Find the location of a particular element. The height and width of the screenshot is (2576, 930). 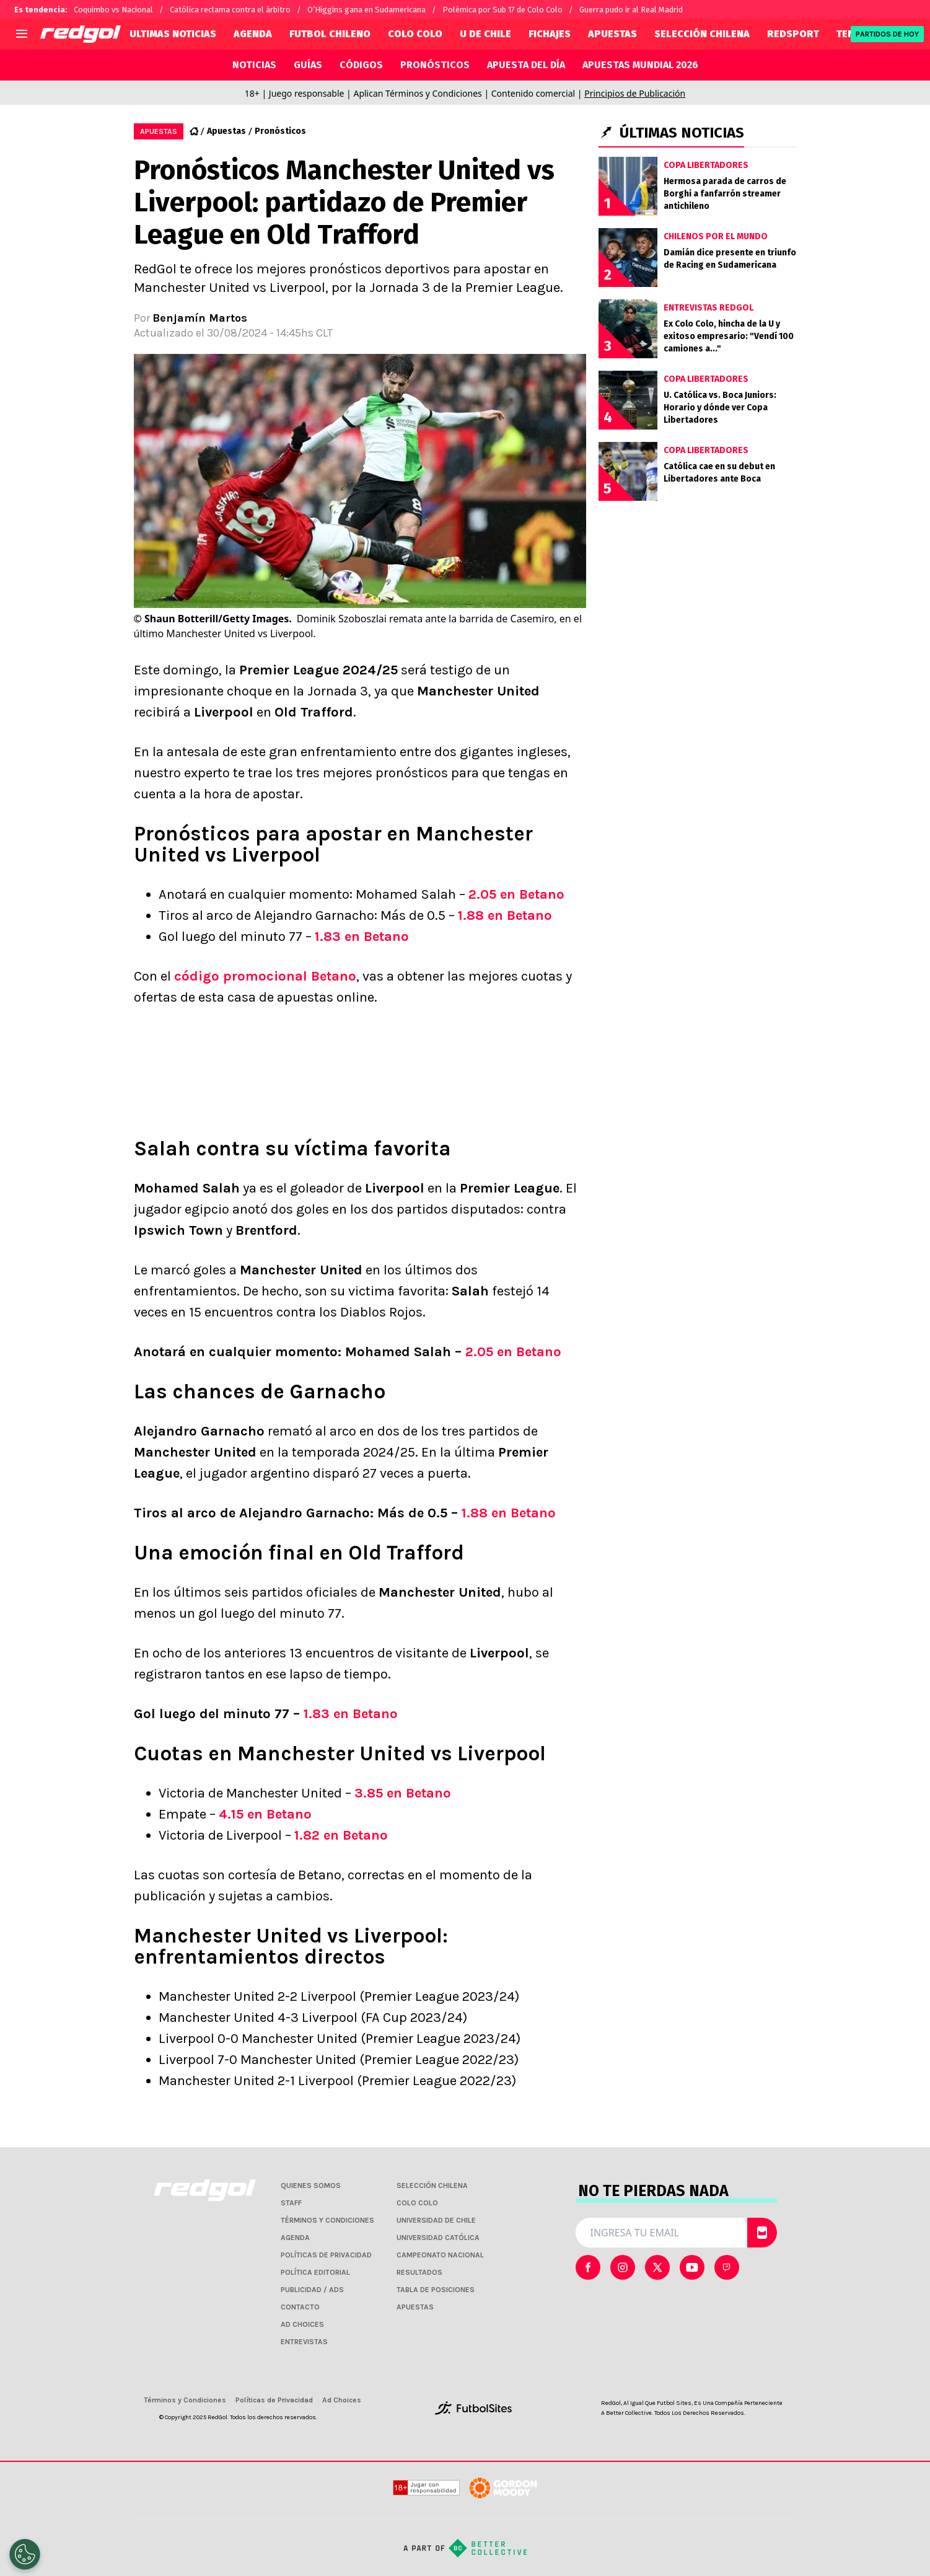

TÉRMINOS Y CONDICIONES is located at coordinates (327, 2220).